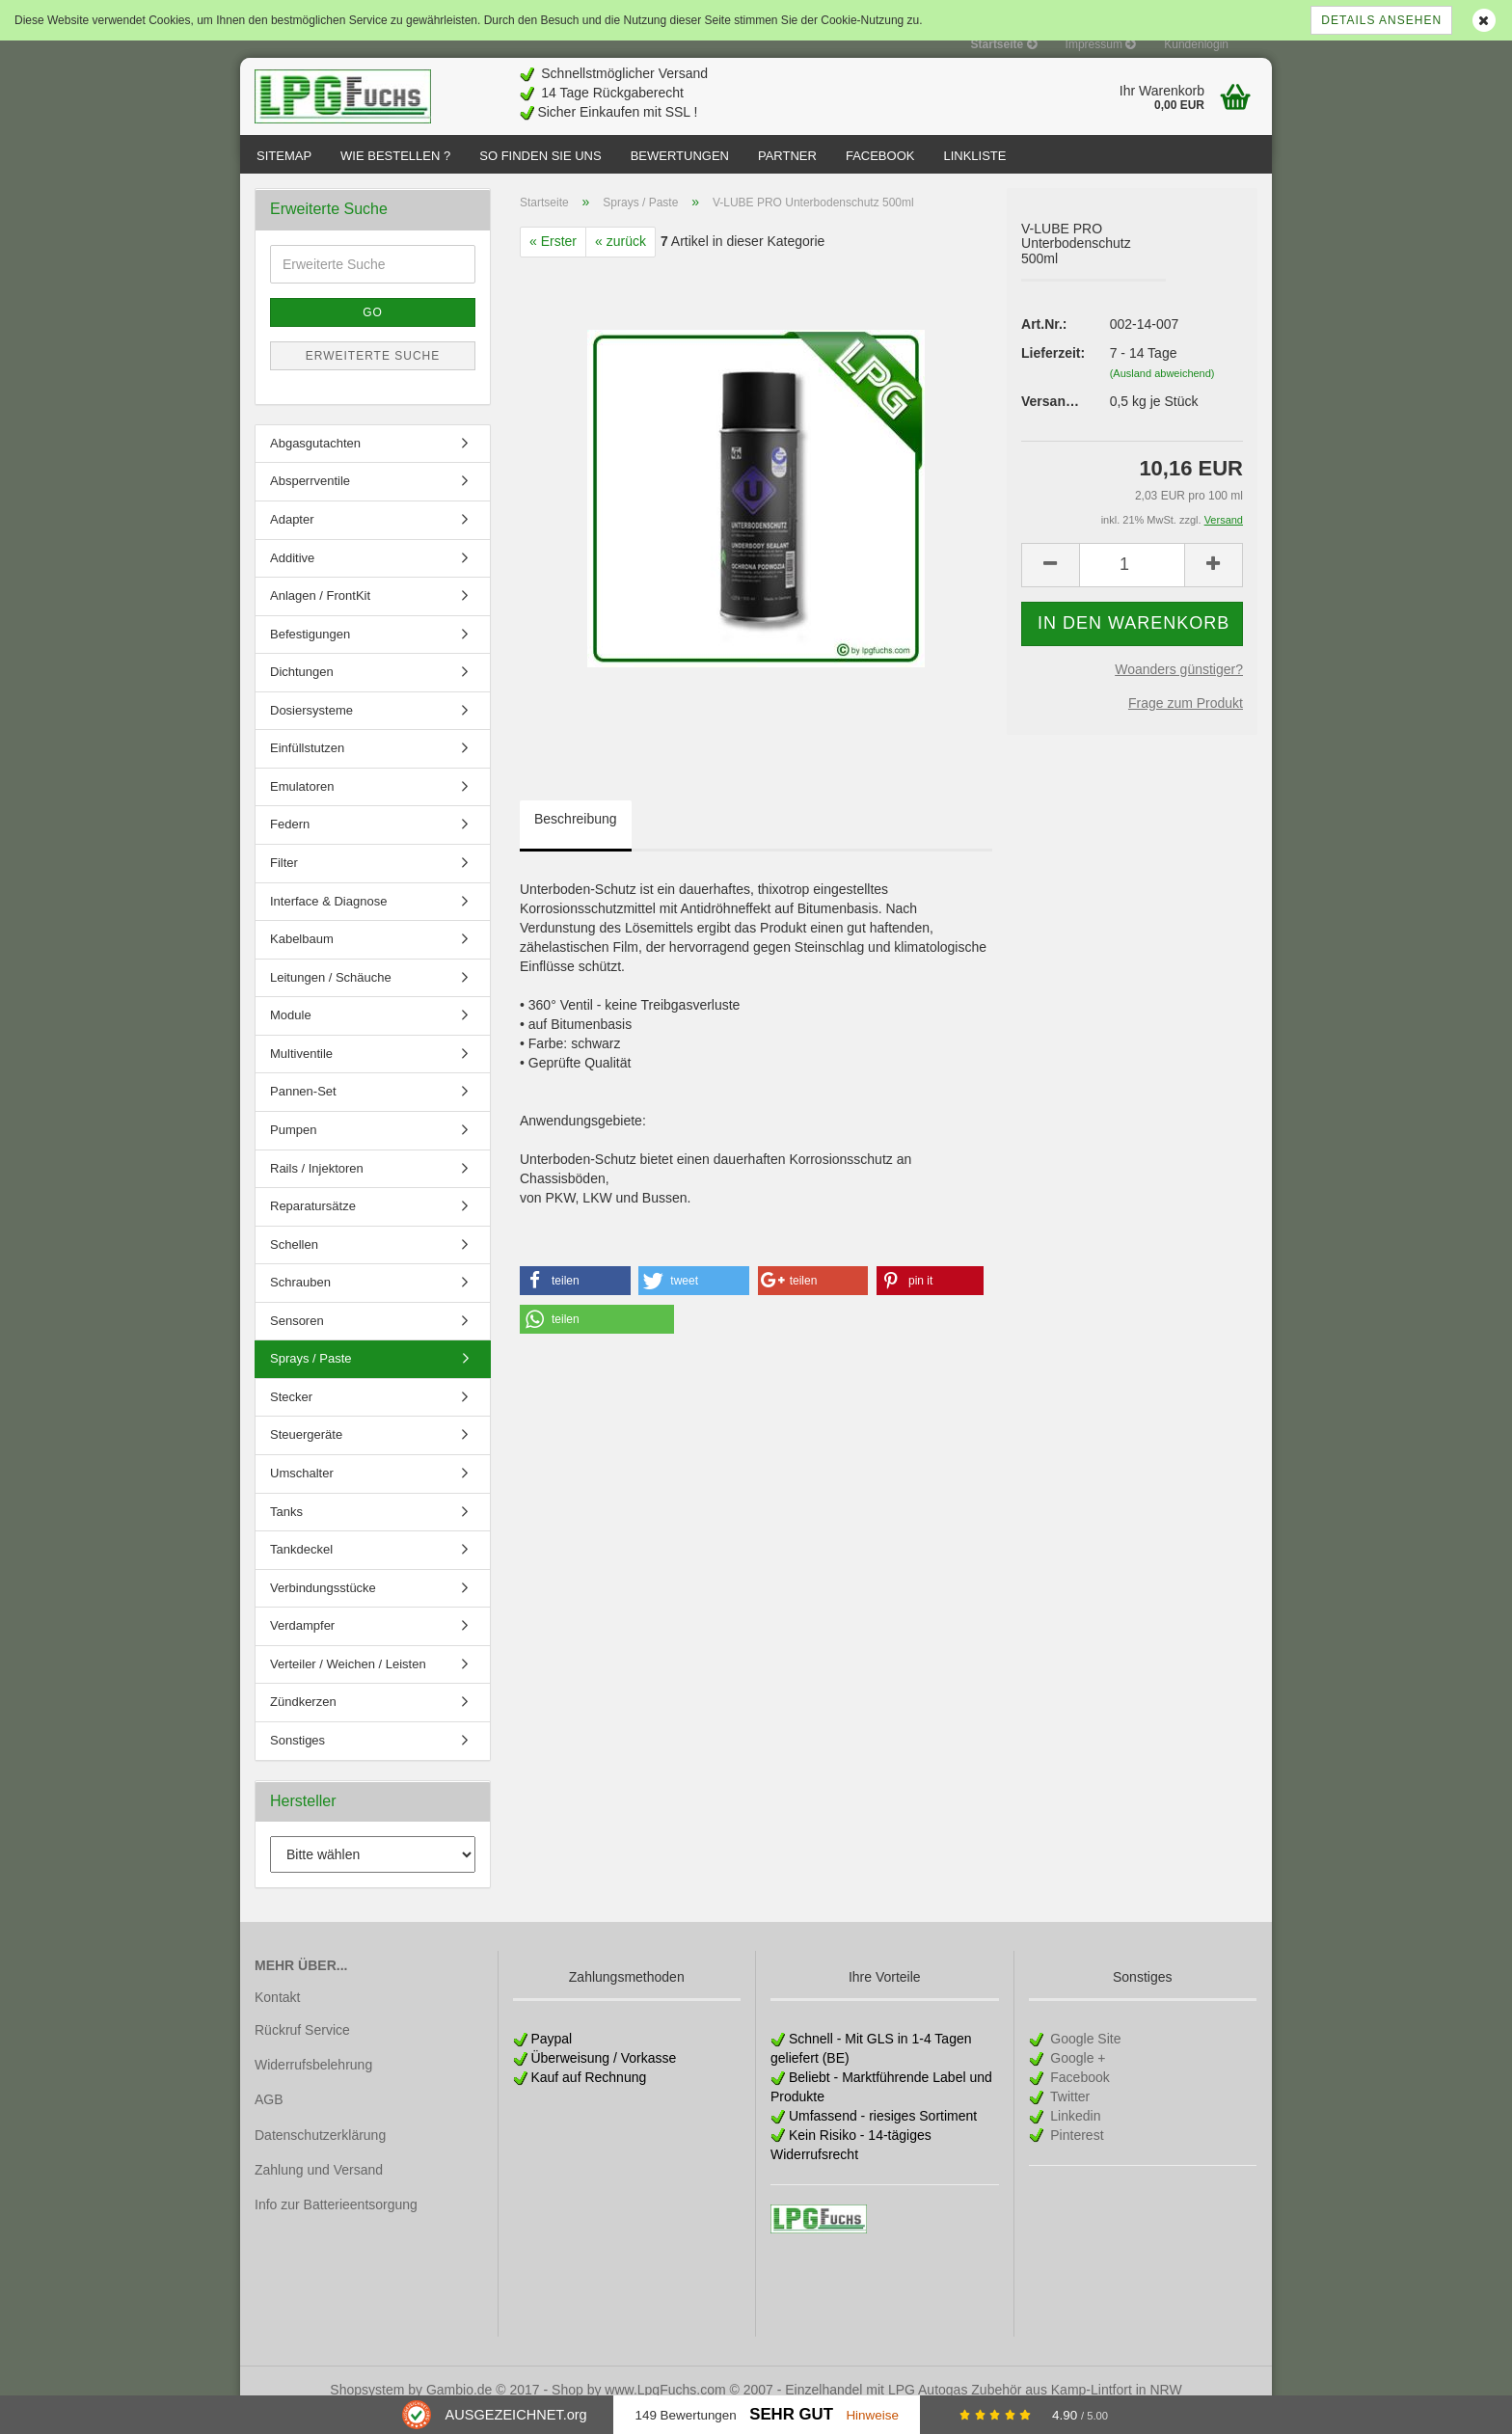  I want to click on AGB, so click(269, 2118).